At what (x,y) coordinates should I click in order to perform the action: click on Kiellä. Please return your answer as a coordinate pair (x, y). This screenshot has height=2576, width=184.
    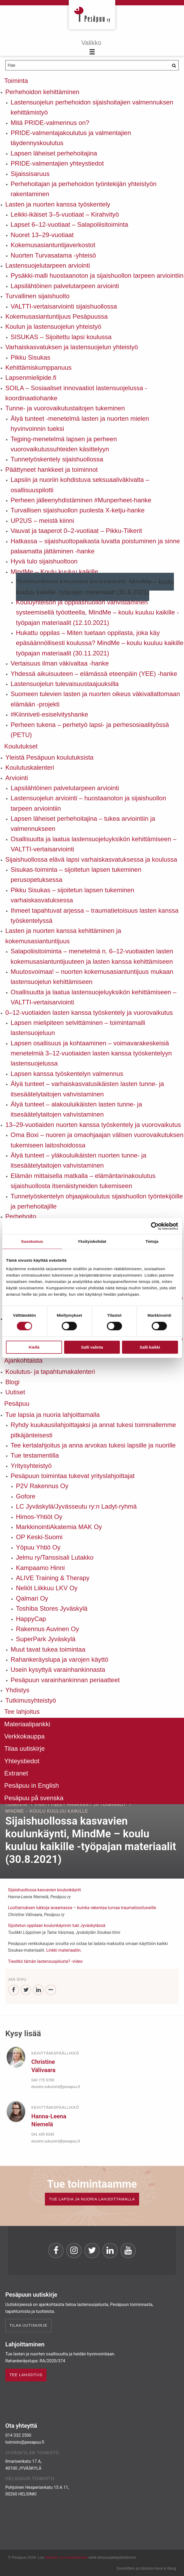
    Looking at the image, I should click on (34, 1347).